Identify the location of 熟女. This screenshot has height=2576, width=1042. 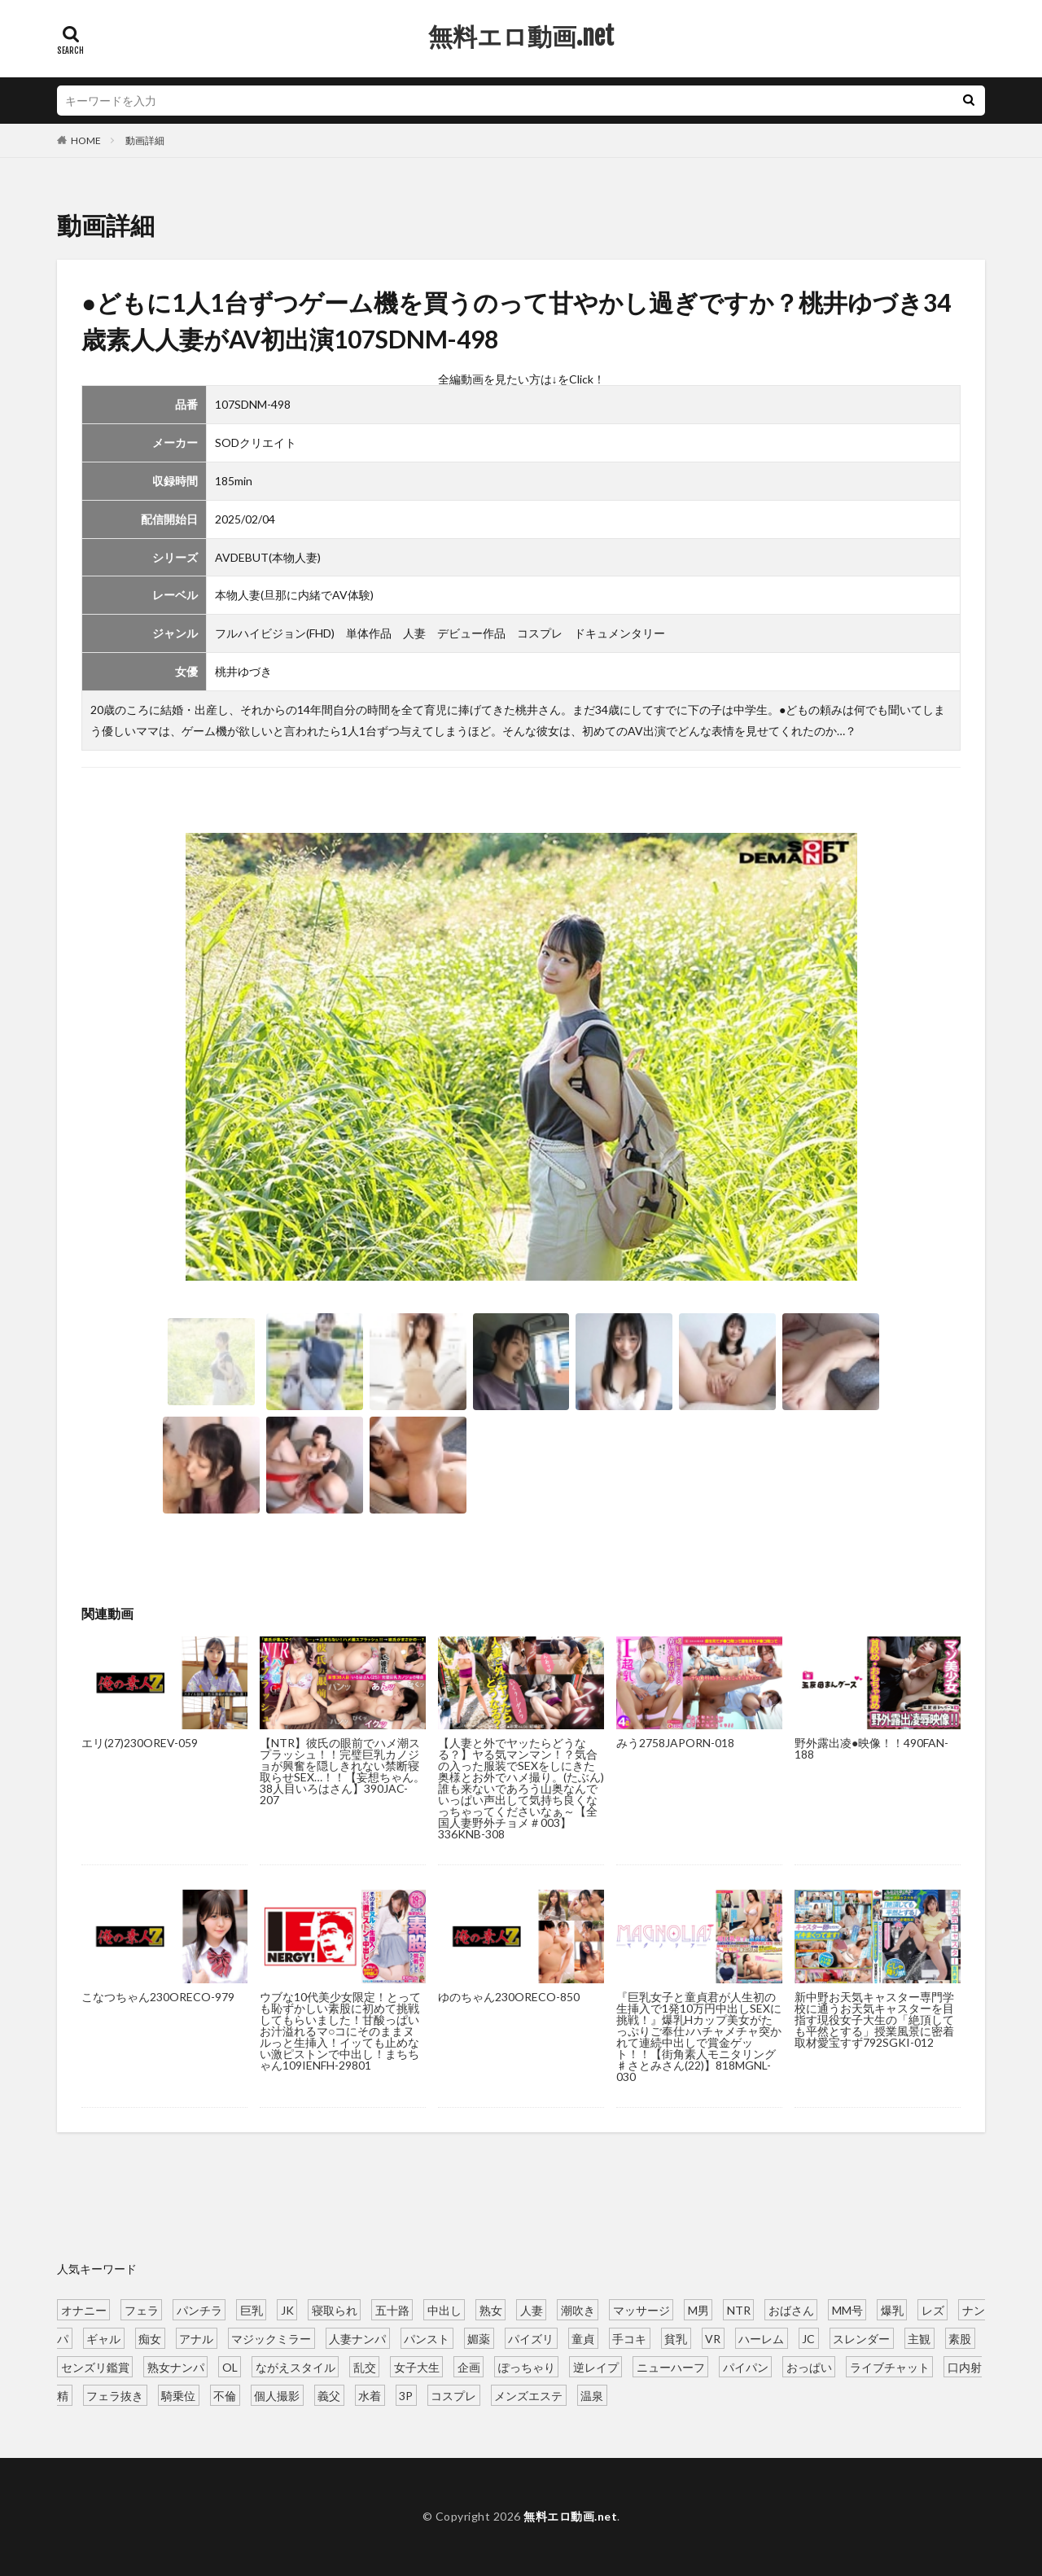
(490, 2309).